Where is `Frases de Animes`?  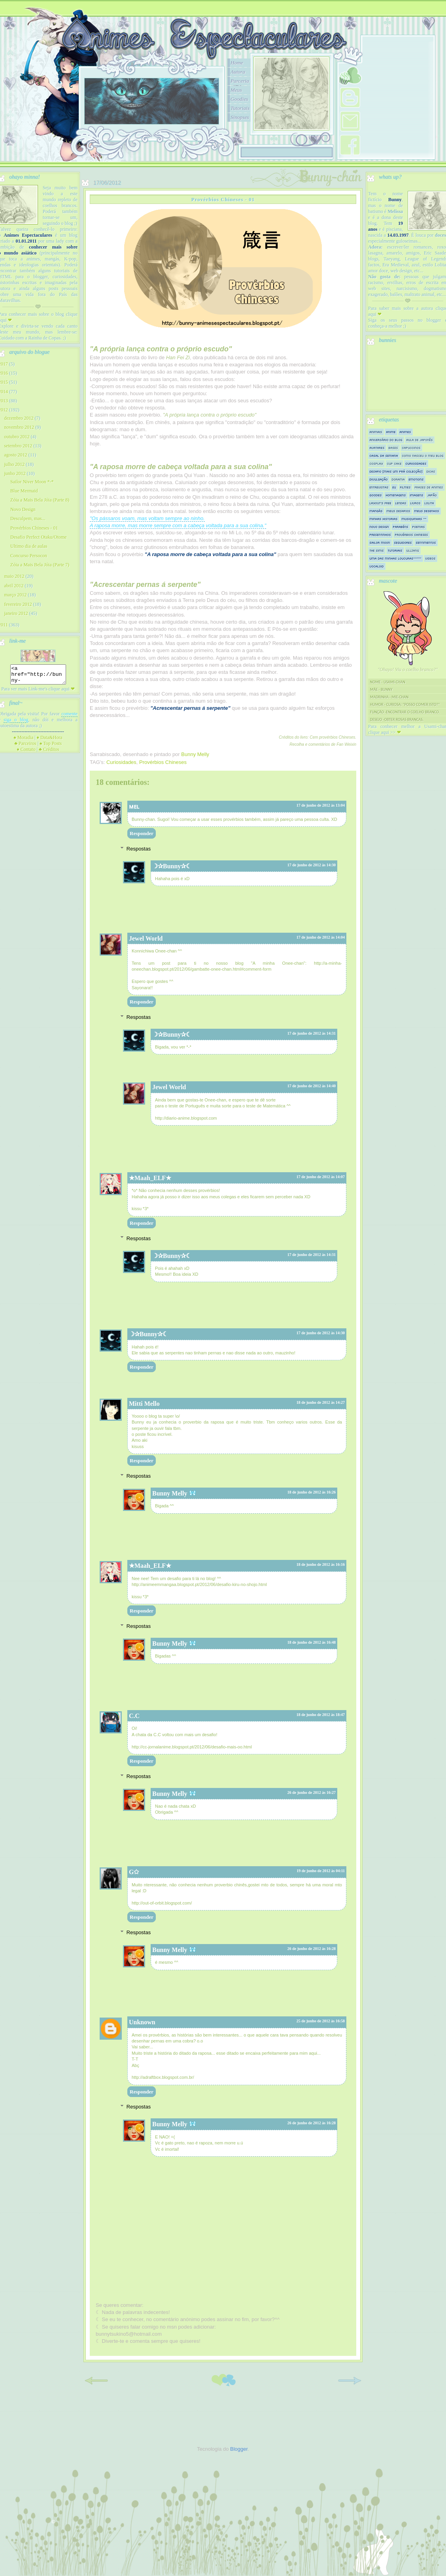 Frases de Animes is located at coordinates (429, 487).